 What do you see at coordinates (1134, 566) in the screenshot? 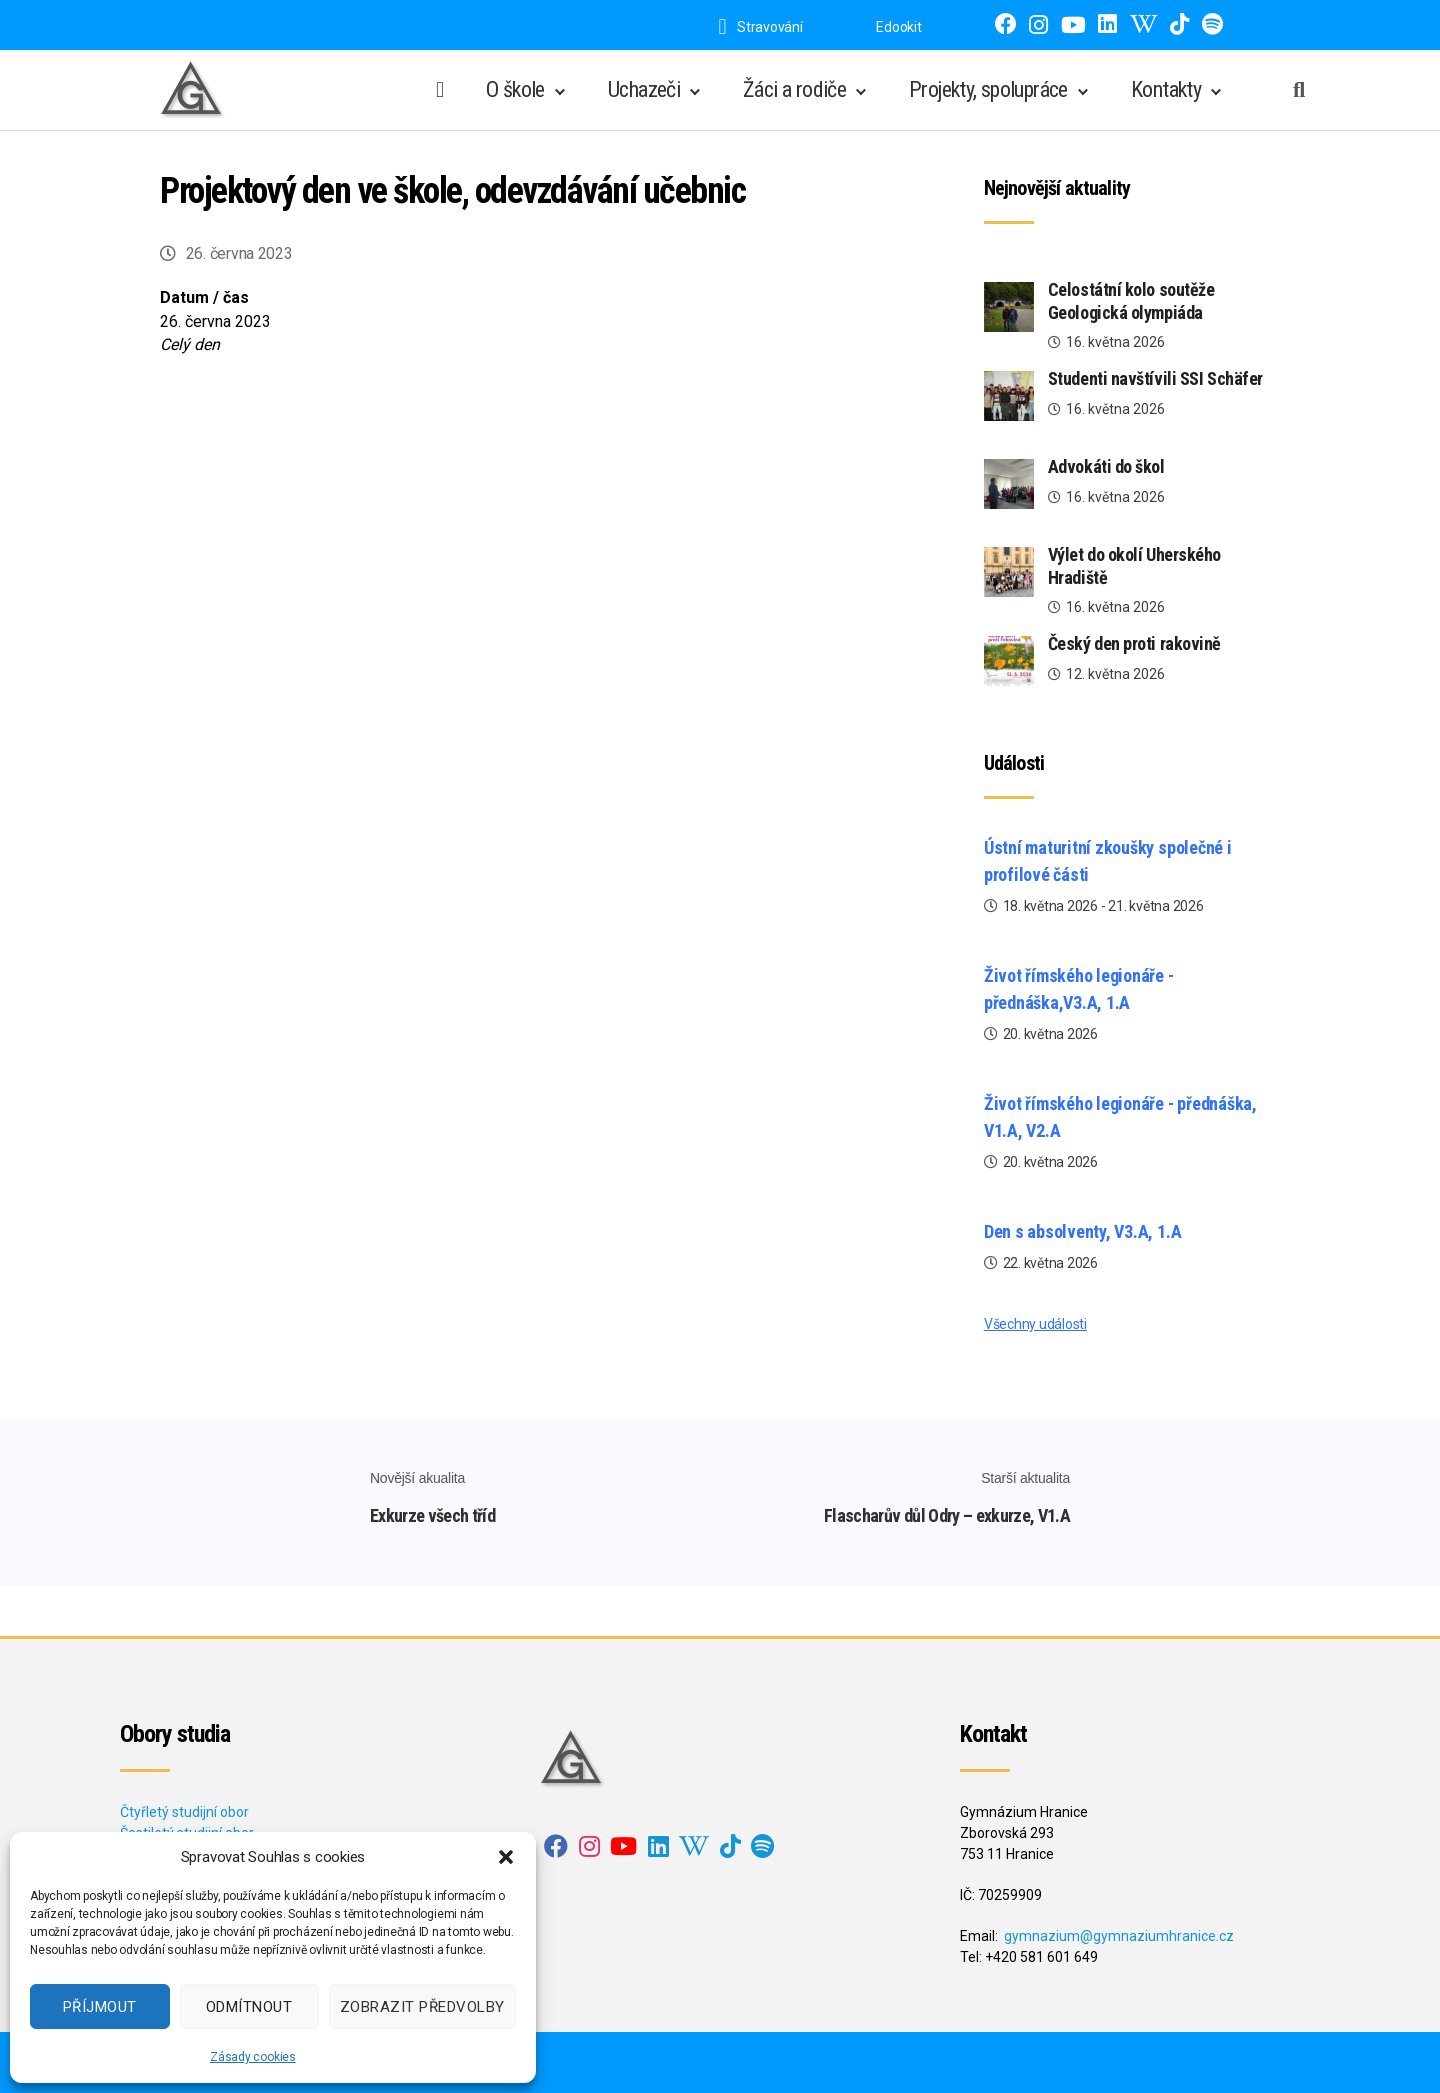
I see `Výlet do okolí Uherského Hradiště` at bounding box center [1134, 566].